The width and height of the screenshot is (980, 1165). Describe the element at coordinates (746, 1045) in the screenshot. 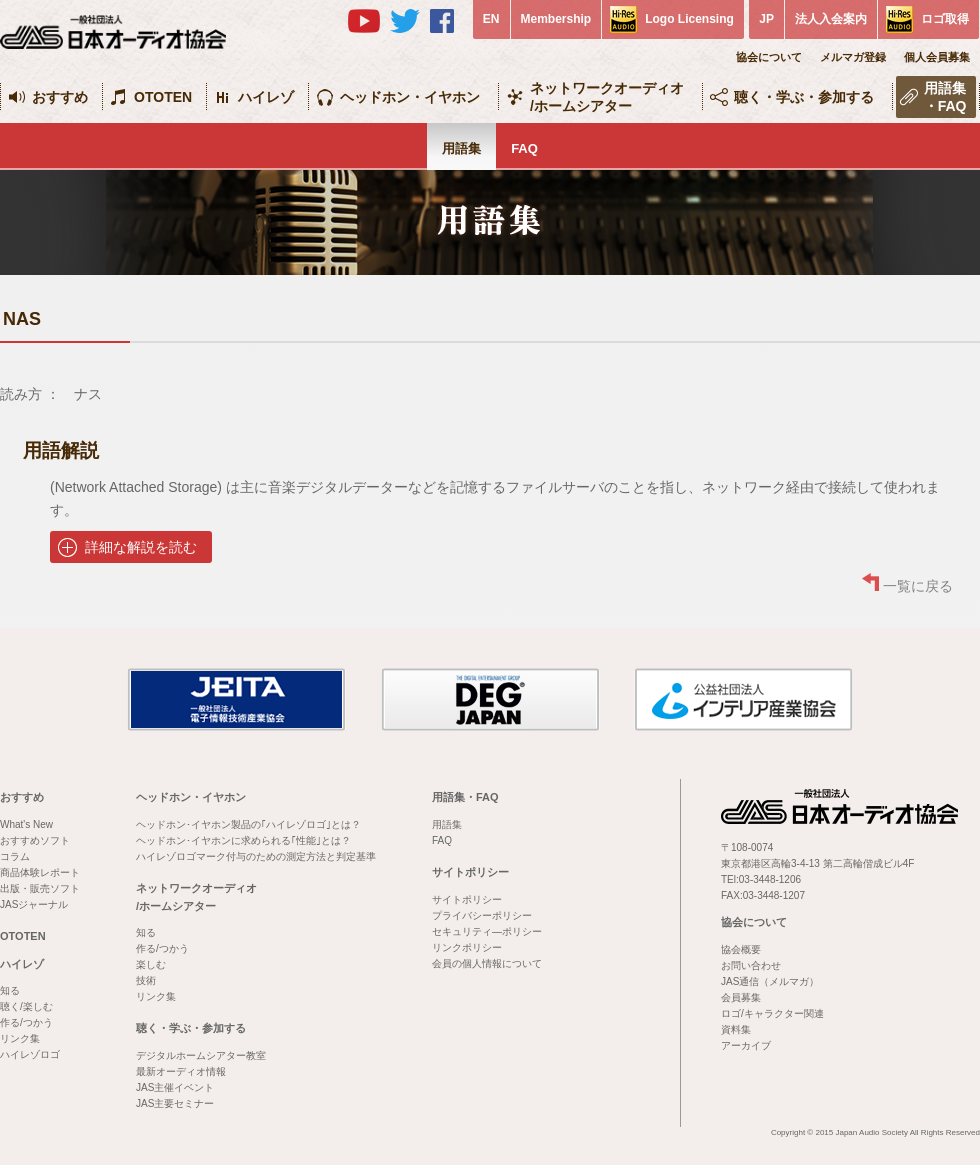

I see `アーカイブ` at that location.